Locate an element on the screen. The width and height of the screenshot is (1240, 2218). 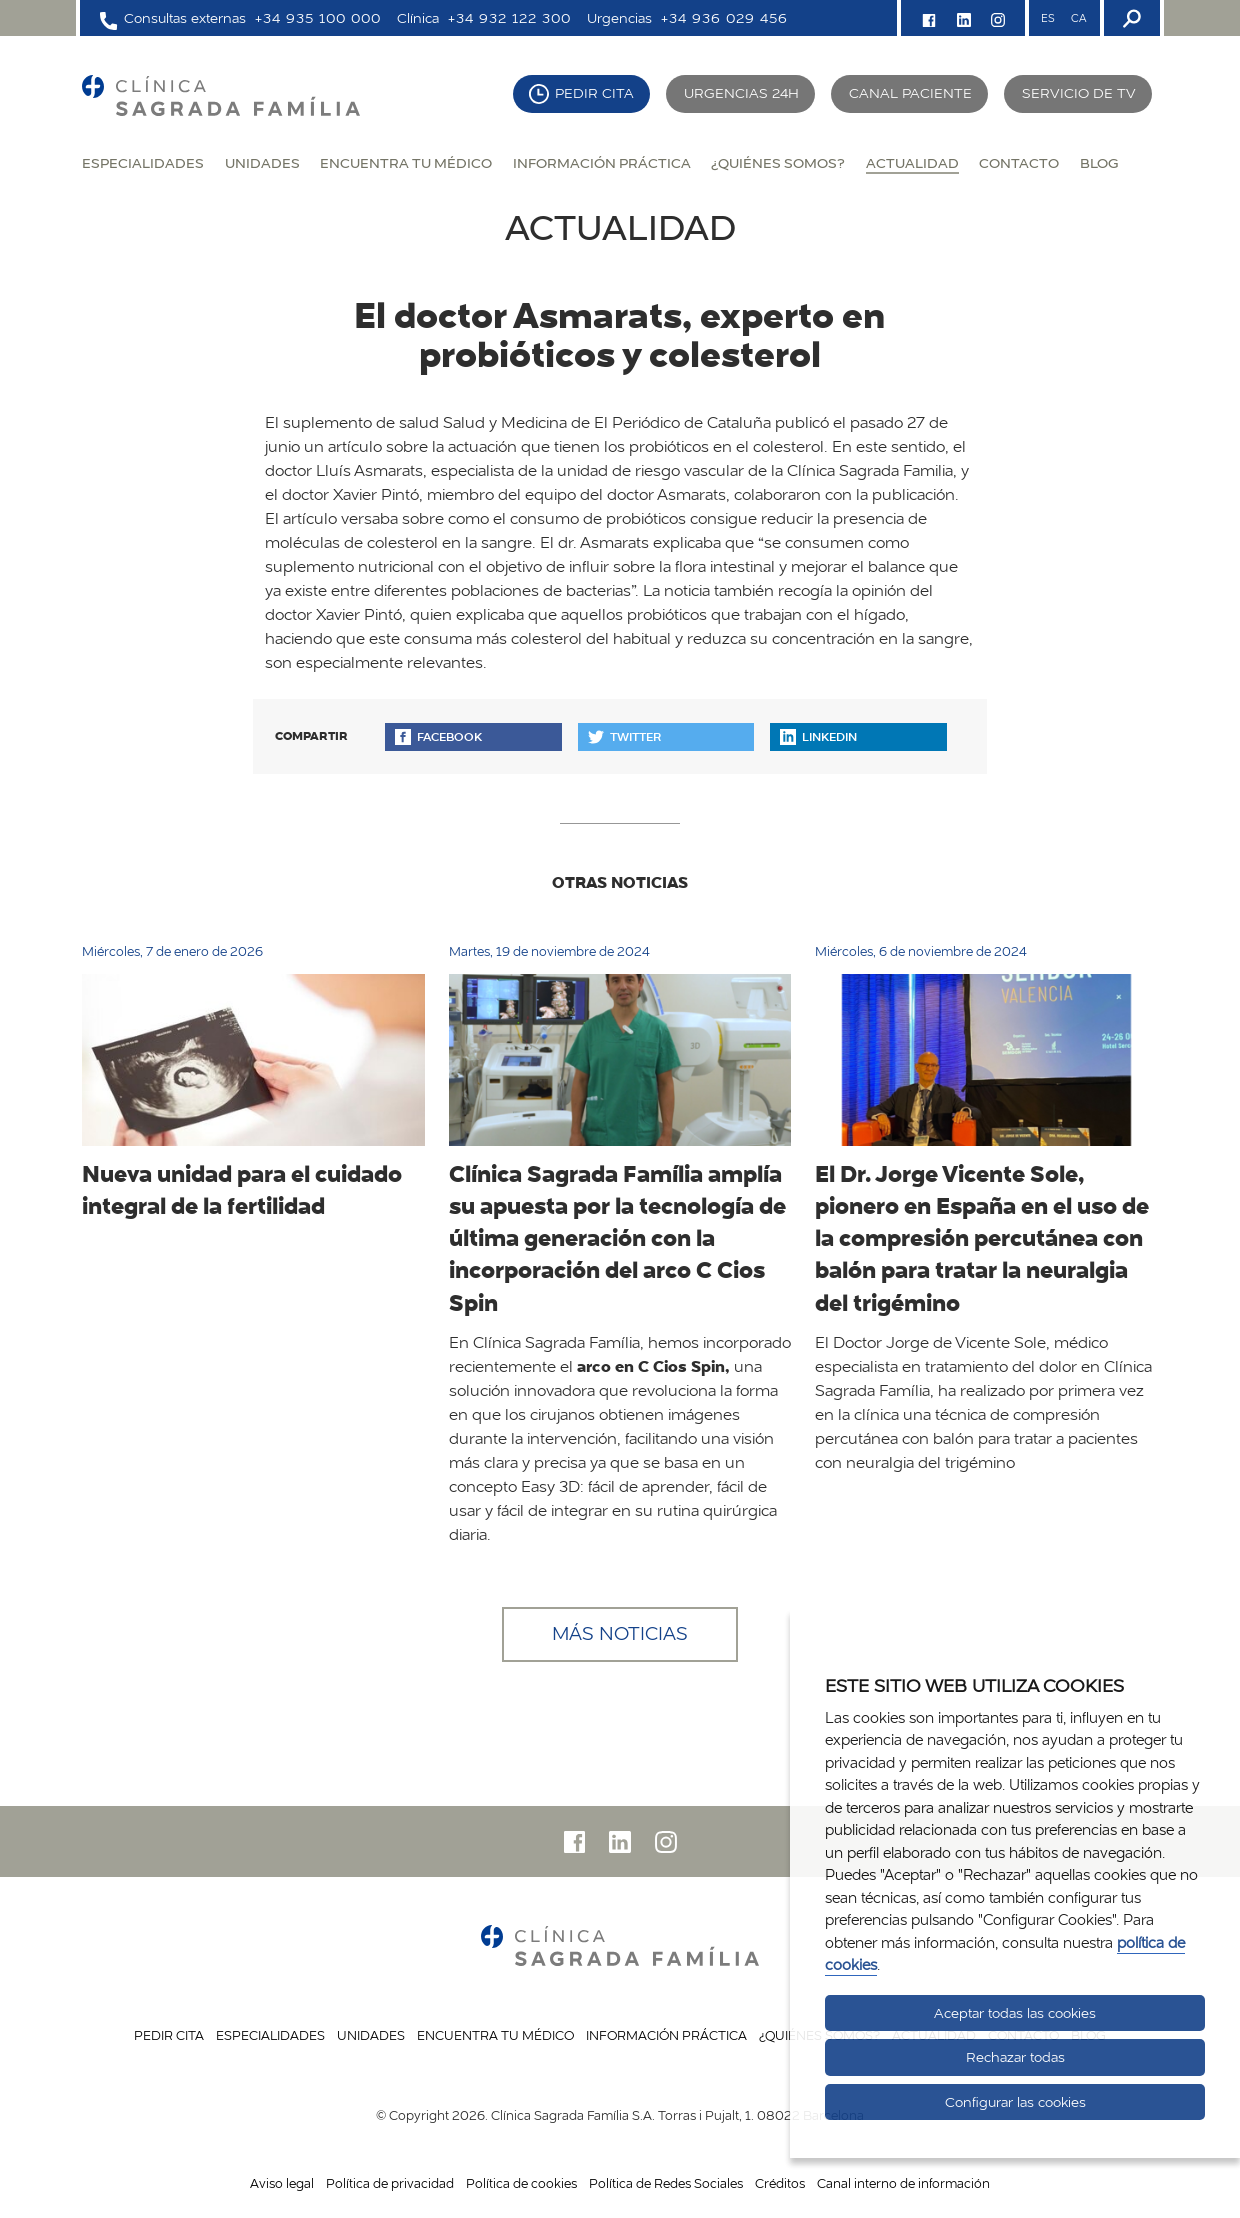
Política de cookies is located at coordinates (521, 2183).